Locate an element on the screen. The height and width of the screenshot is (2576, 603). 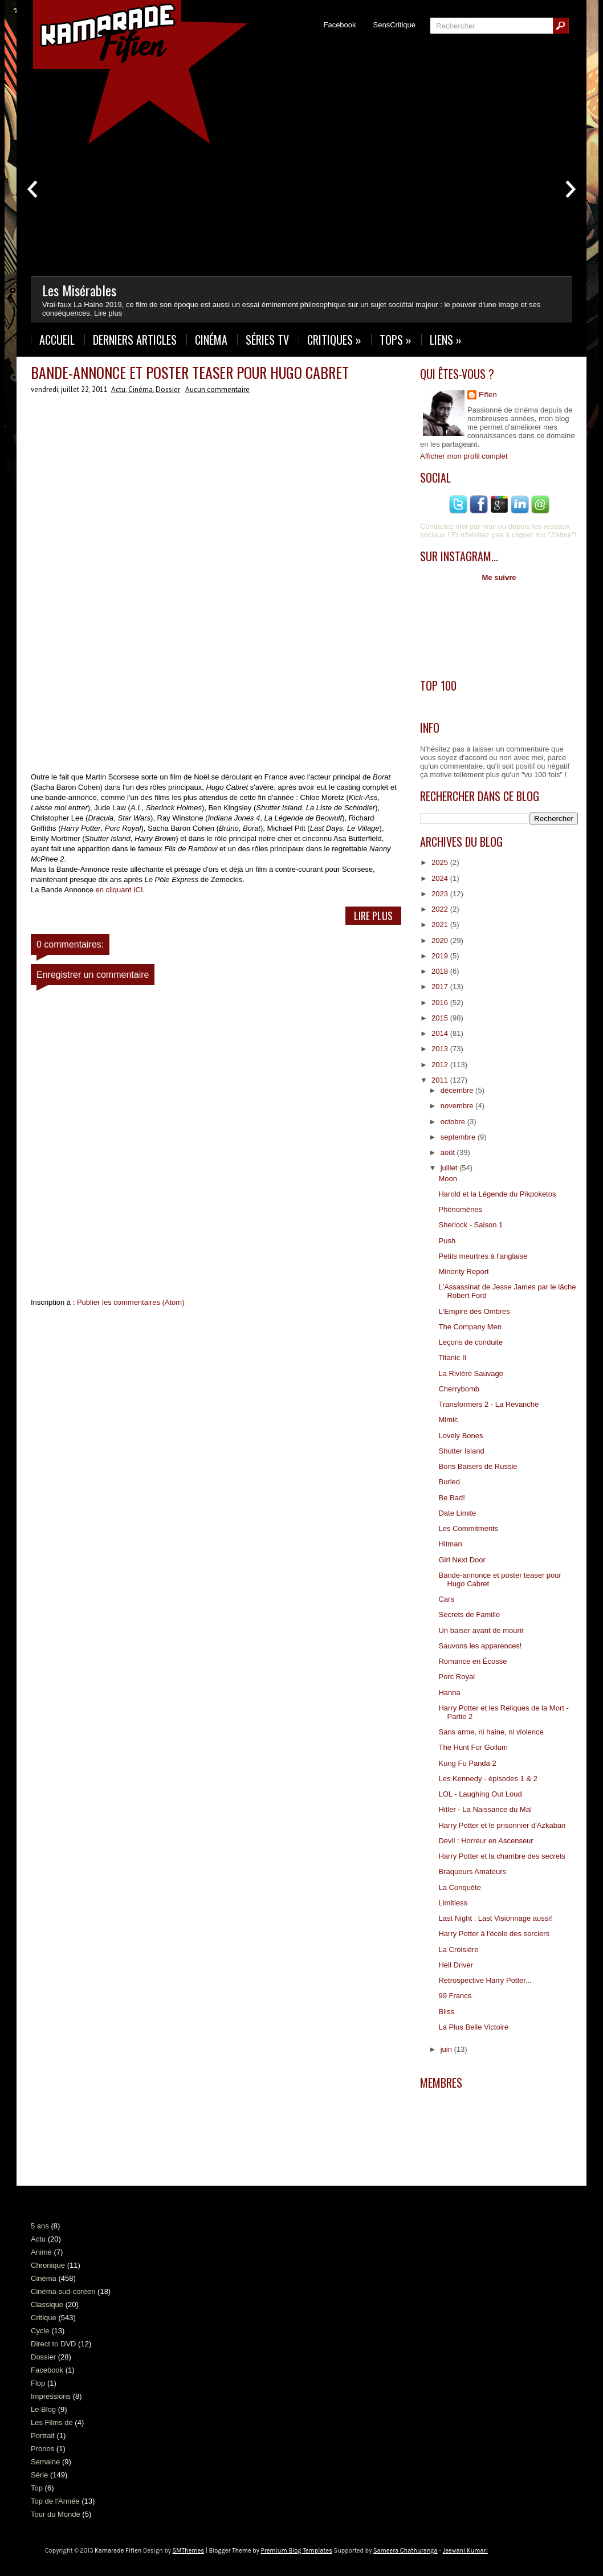
Critique is located at coordinates (43, 2317).